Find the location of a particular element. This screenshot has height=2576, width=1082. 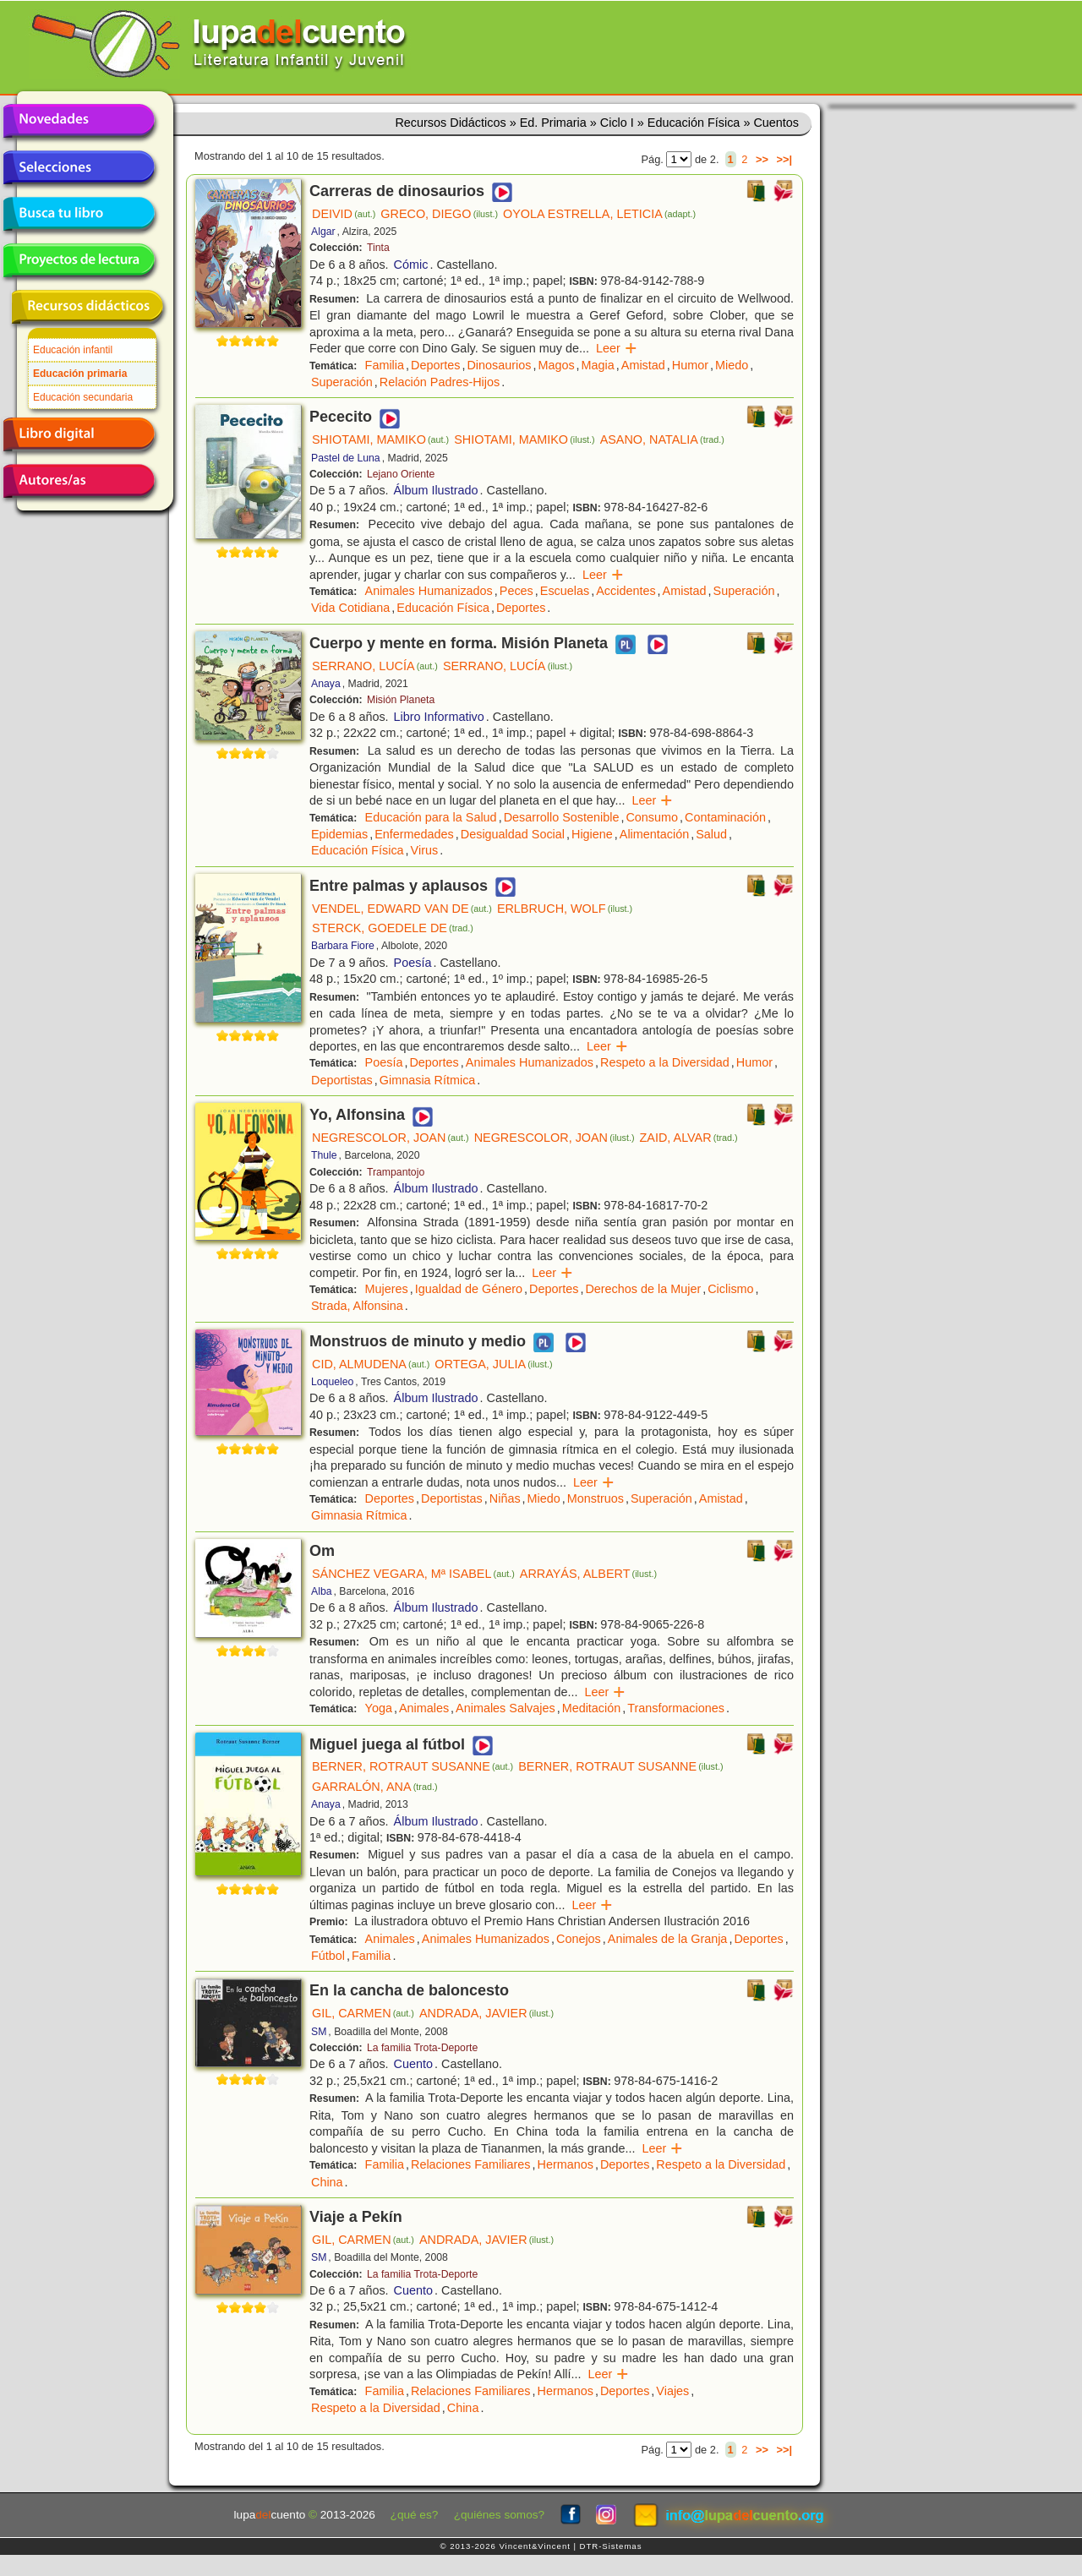

Anaya is located at coordinates (326, 684).